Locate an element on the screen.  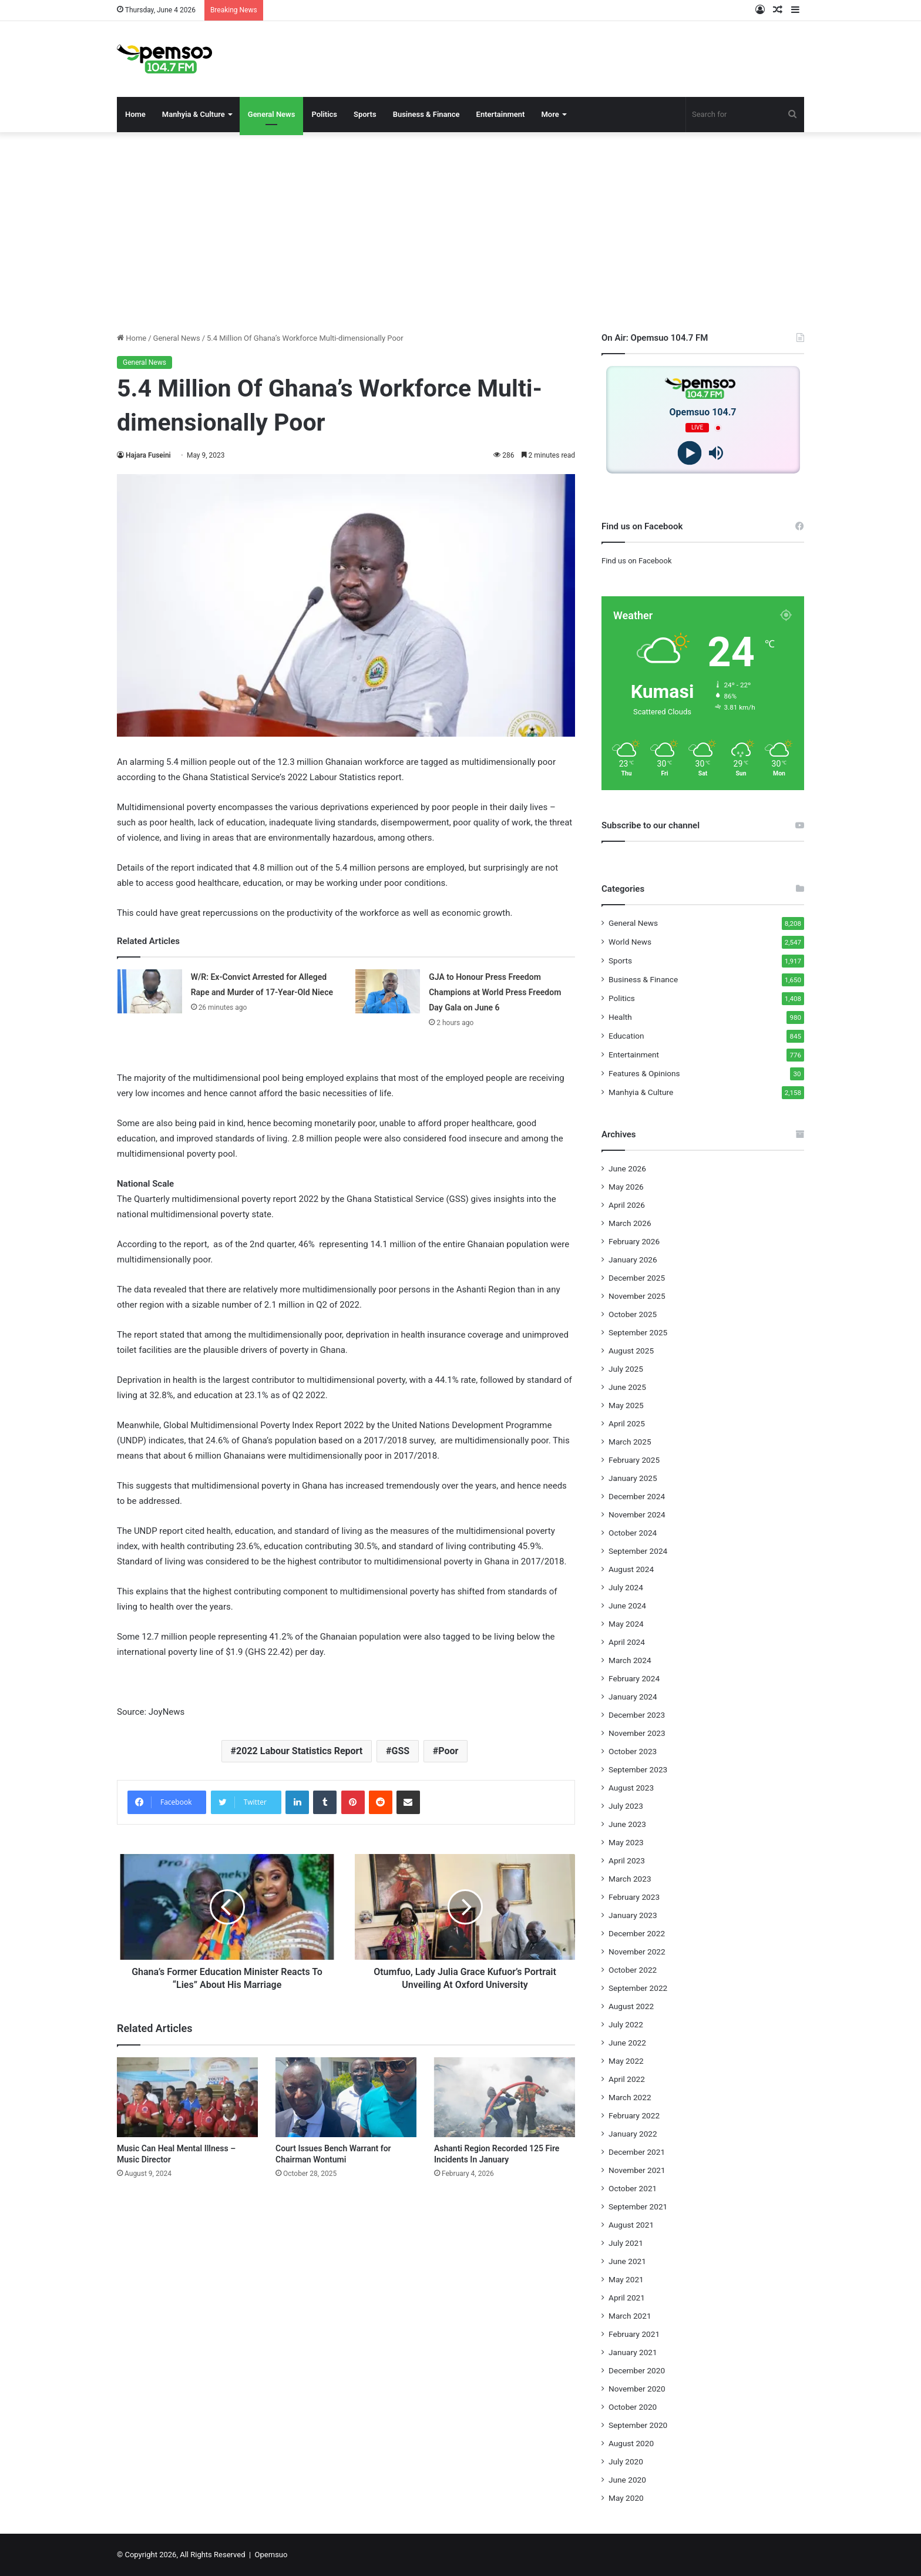
June 2021 is located at coordinates (627, 2261).